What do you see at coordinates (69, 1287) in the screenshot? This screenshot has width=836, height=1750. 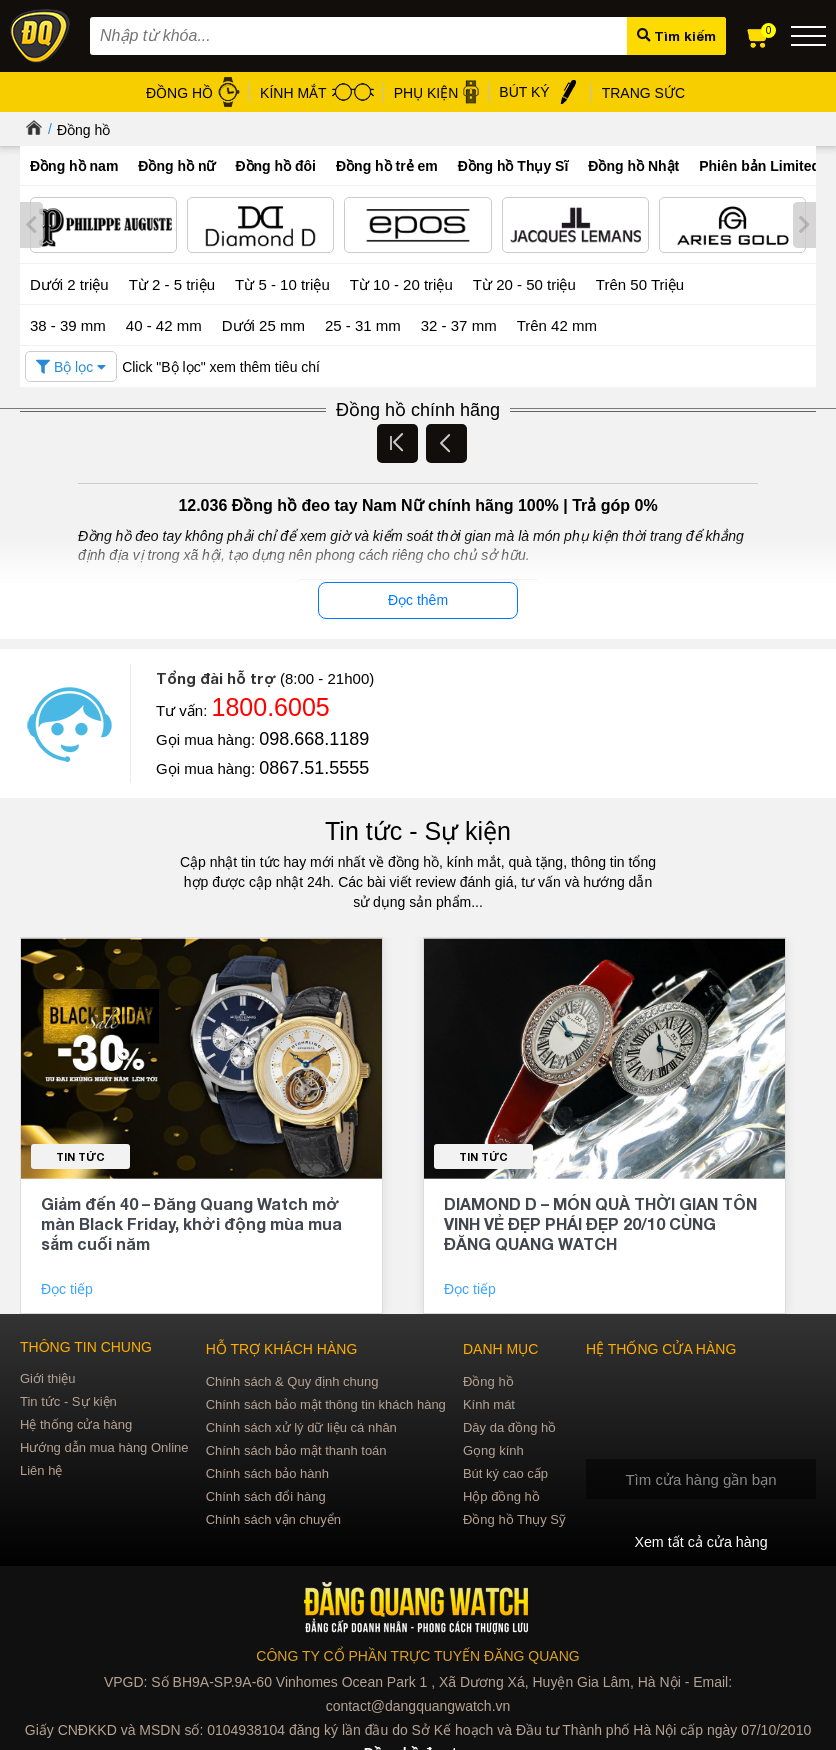 I see `Đọc tiếp` at bounding box center [69, 1287].